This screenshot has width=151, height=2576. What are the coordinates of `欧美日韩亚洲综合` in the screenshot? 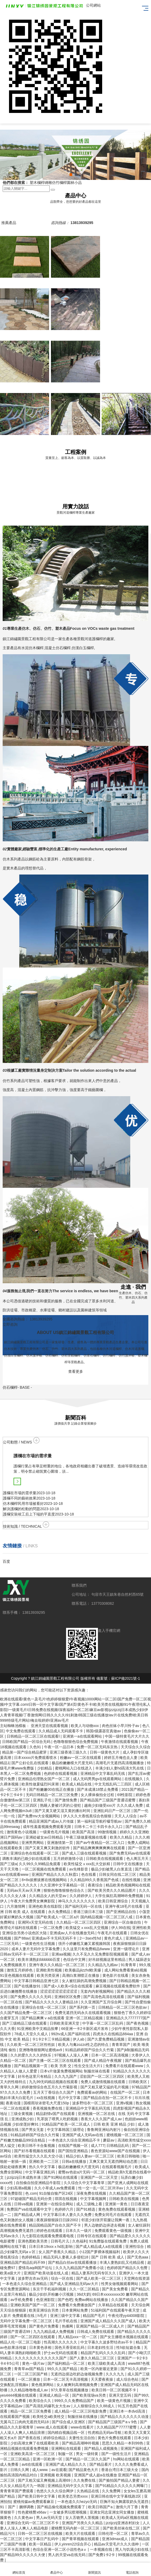 It's located at (113, 1901).